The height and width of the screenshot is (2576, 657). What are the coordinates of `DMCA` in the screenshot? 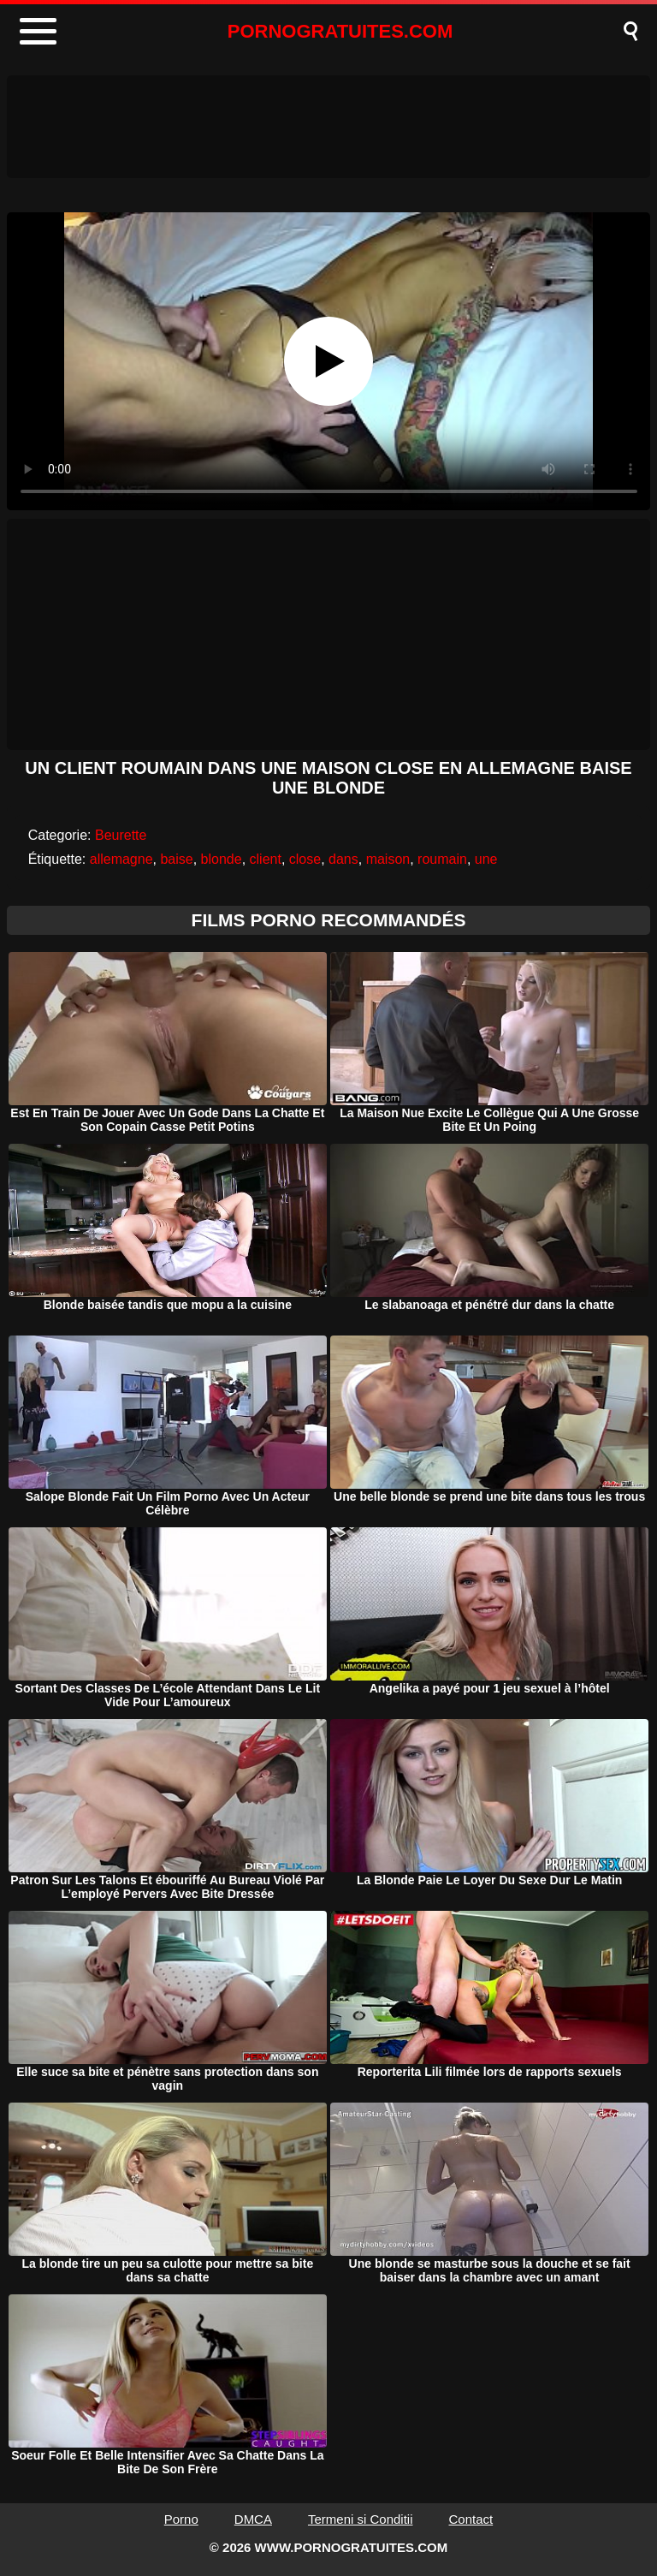 It's located at (253, 2519).